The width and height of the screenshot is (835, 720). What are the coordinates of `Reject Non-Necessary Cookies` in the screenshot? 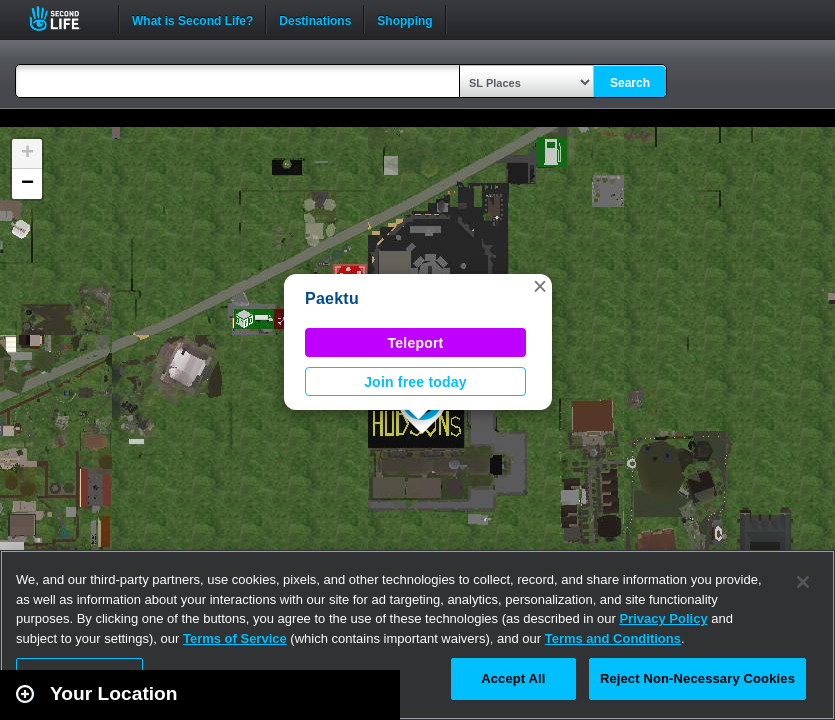 It's located at (697, 678).